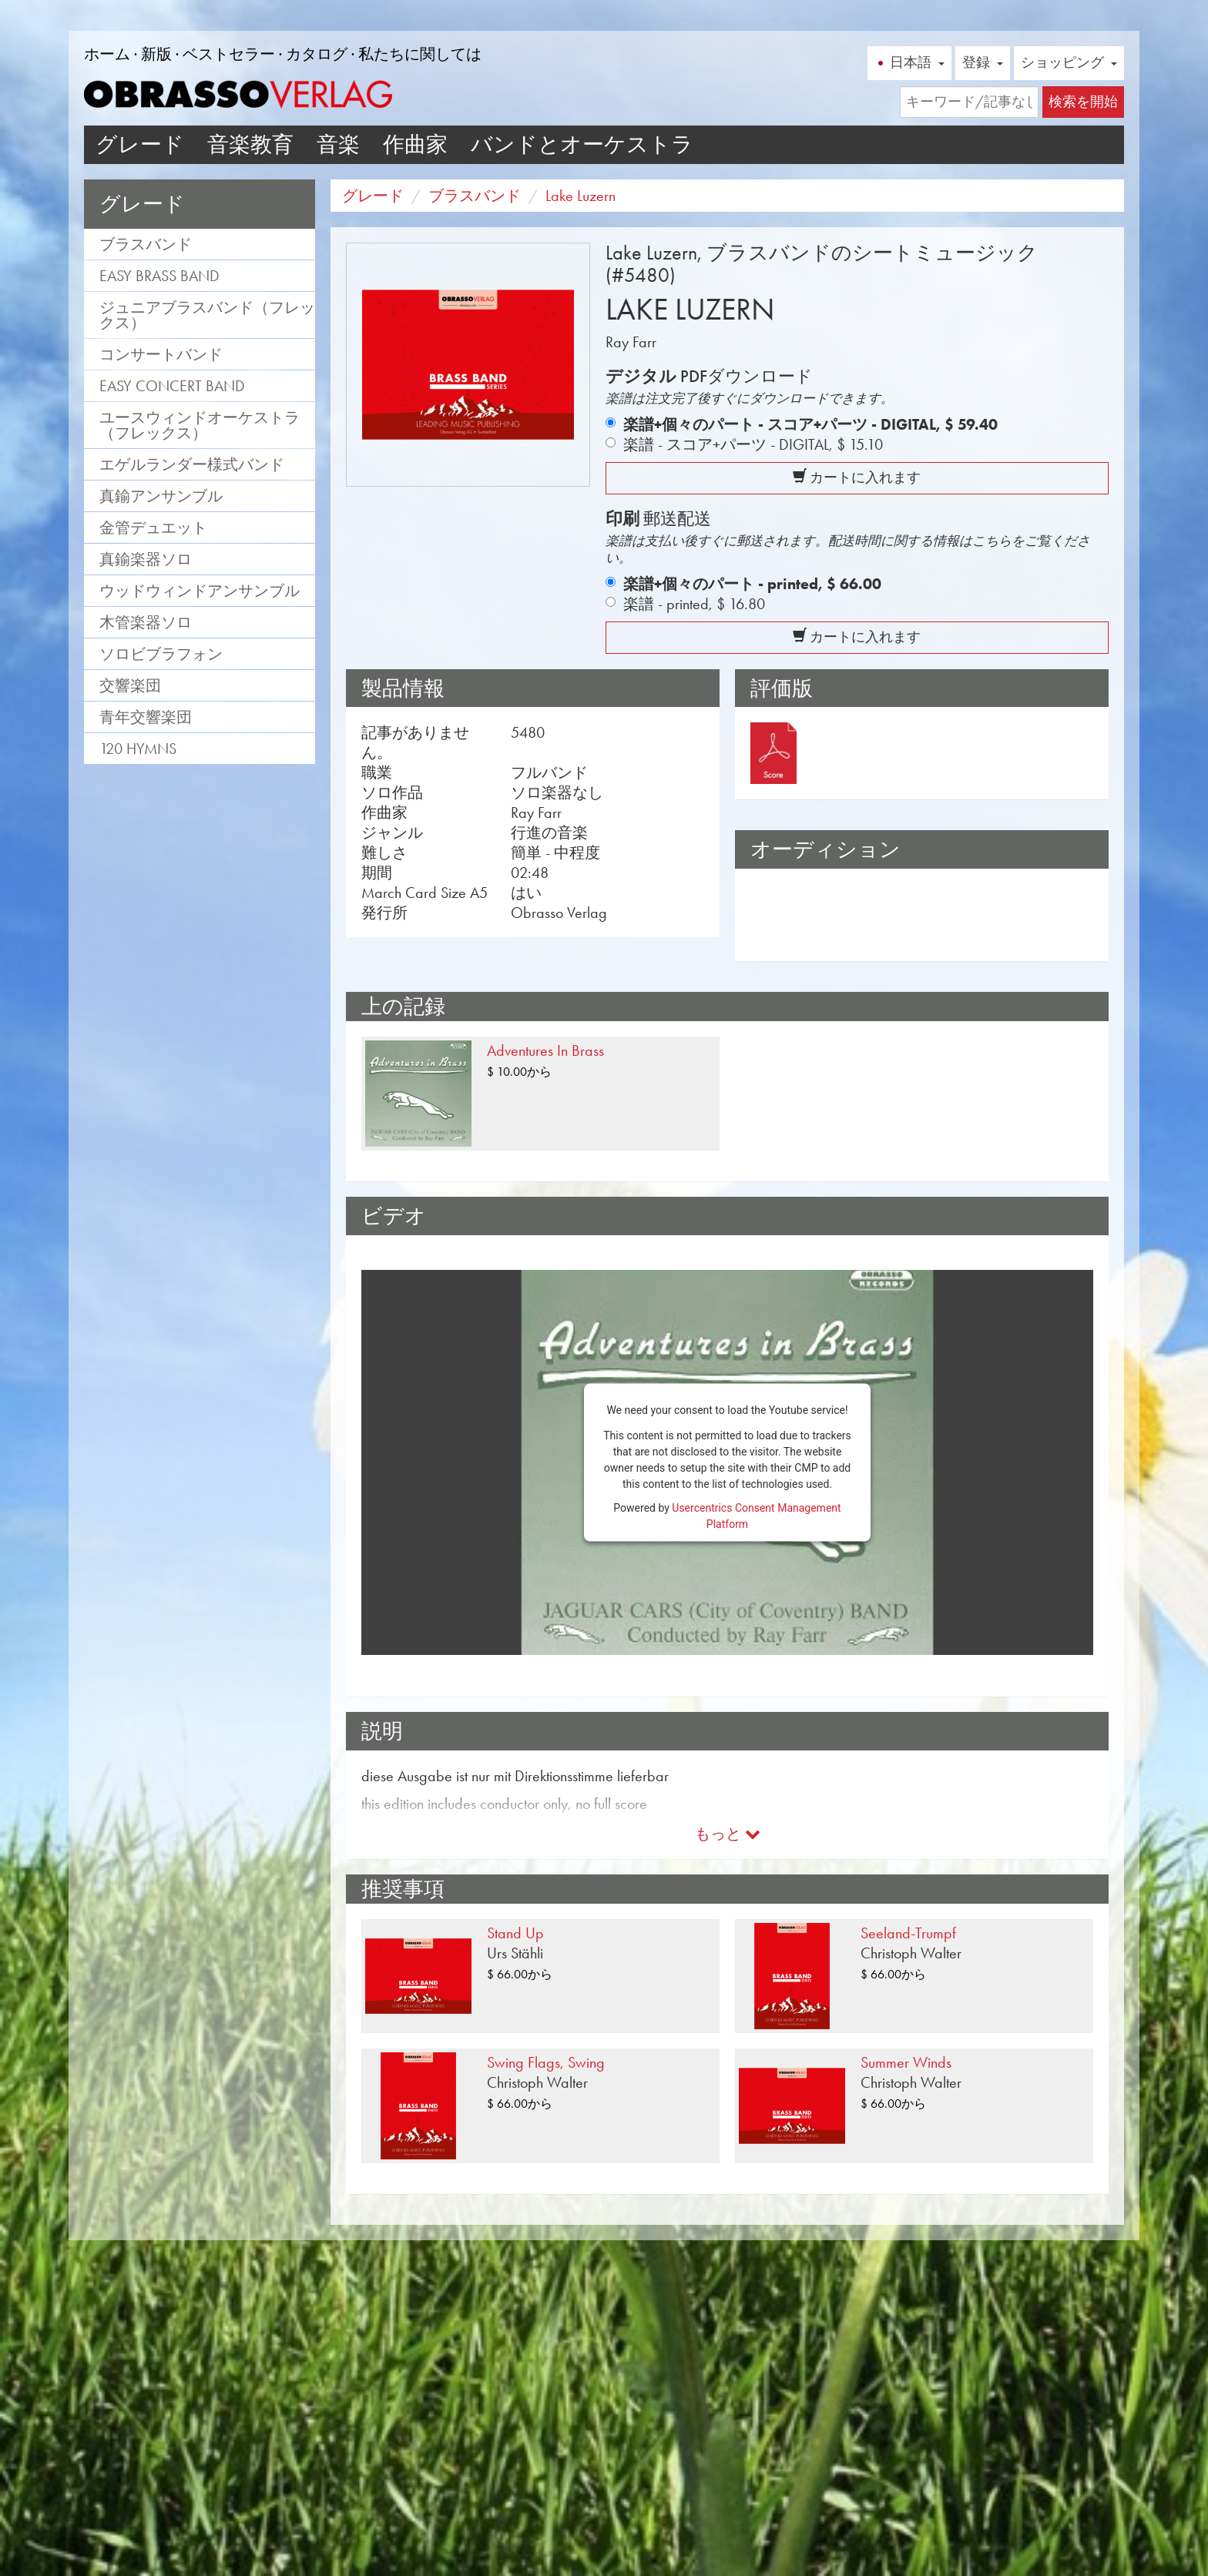 Image resolution: width=1208 pixels, height=2576 pixels. I want to click on 楽譜+個々のパート - スコア+パーツ - DIGITAL,, so click(810, 424).